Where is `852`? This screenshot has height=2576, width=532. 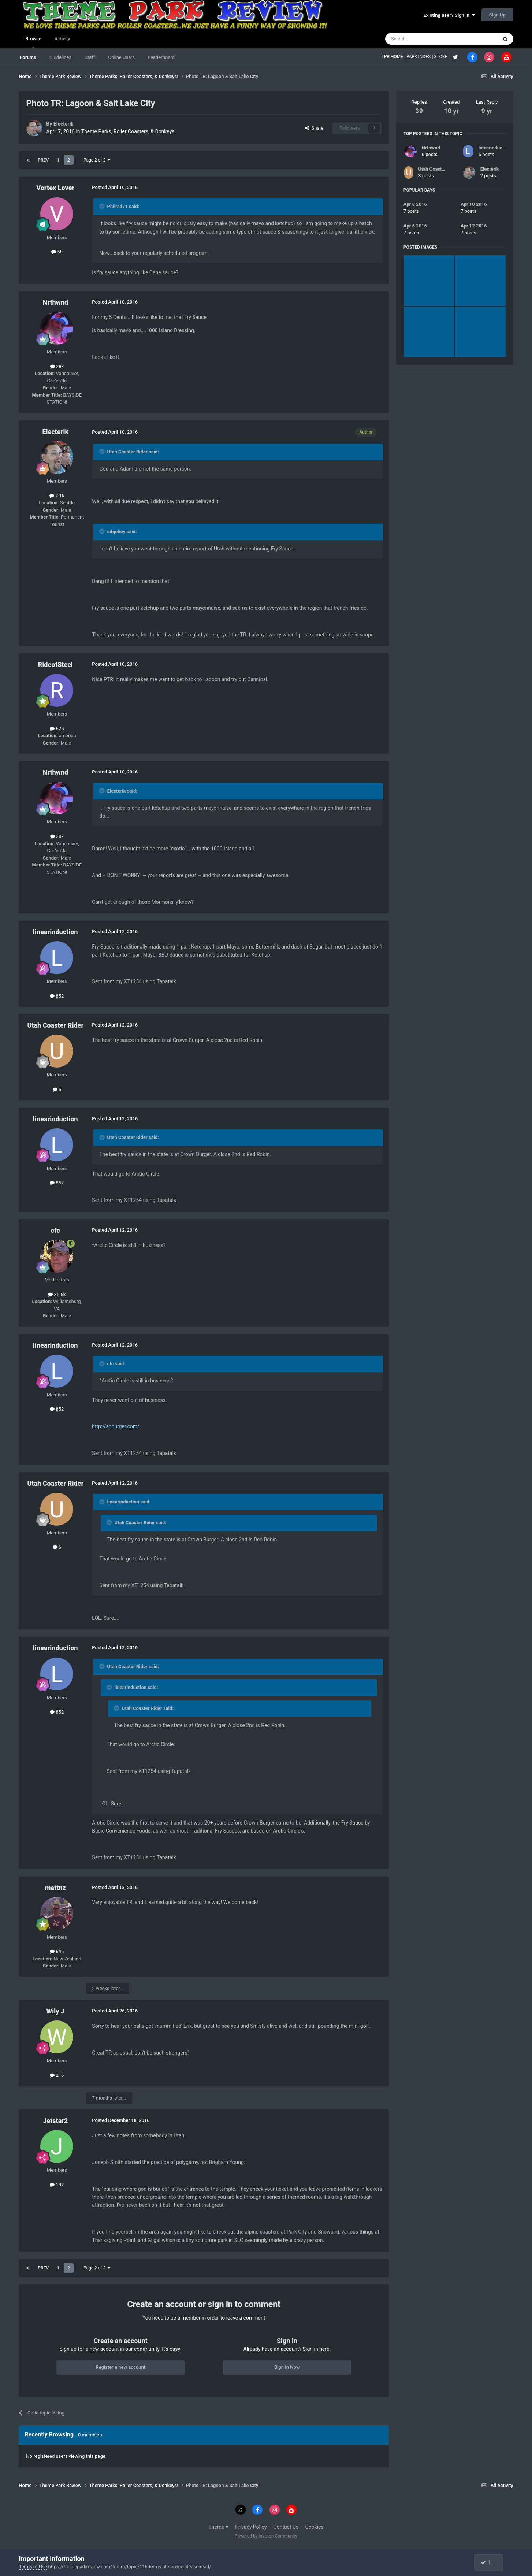 852 is located at coordinates (57, 996).